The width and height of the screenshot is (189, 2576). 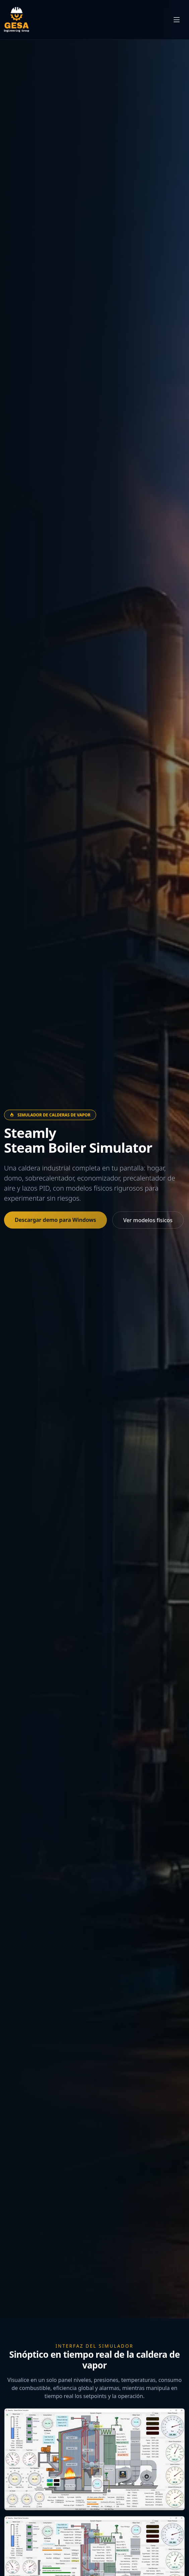 What do you see at coordinates (55, 1220) in the screenshot?
I see `Descargar demo para Windows` at bounding box center [55, 1220].